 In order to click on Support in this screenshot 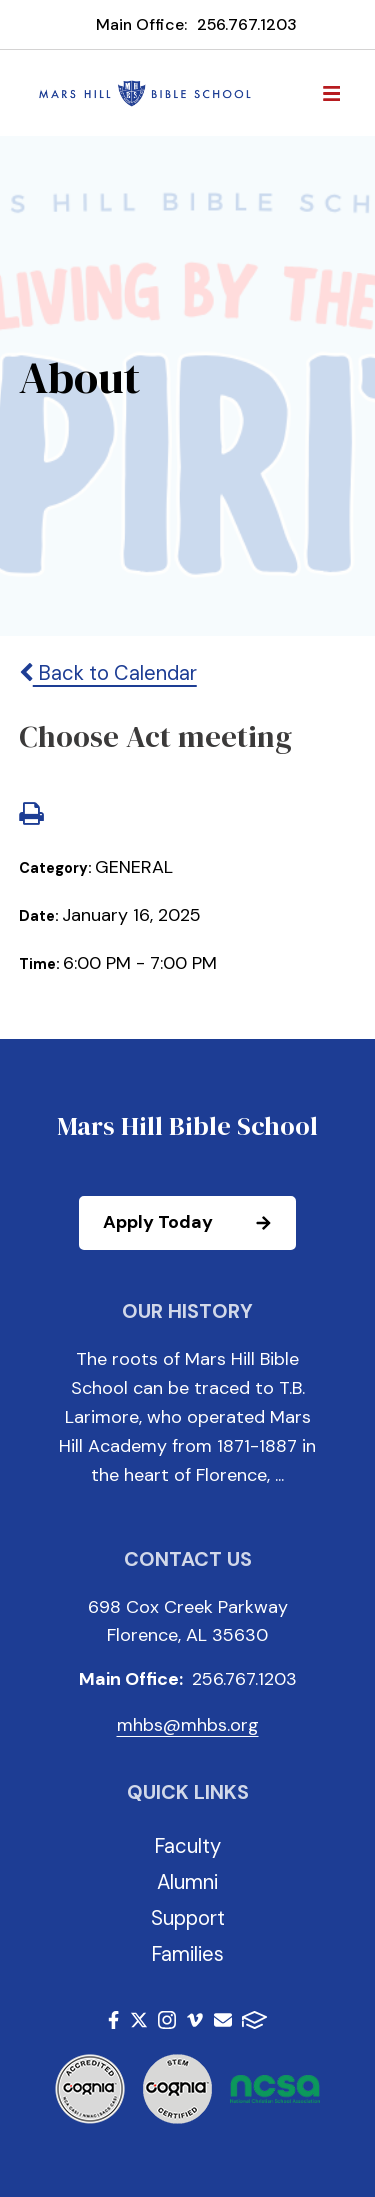, I will do `click(188, 1918)`.